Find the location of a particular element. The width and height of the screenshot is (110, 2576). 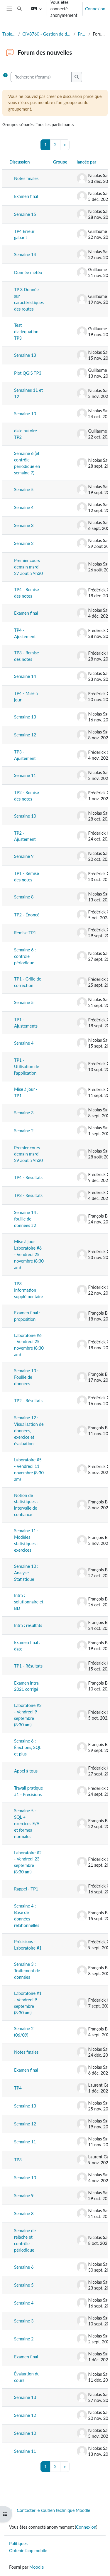

TP4 Erreur gabarit is located at coordinates (24, 234).